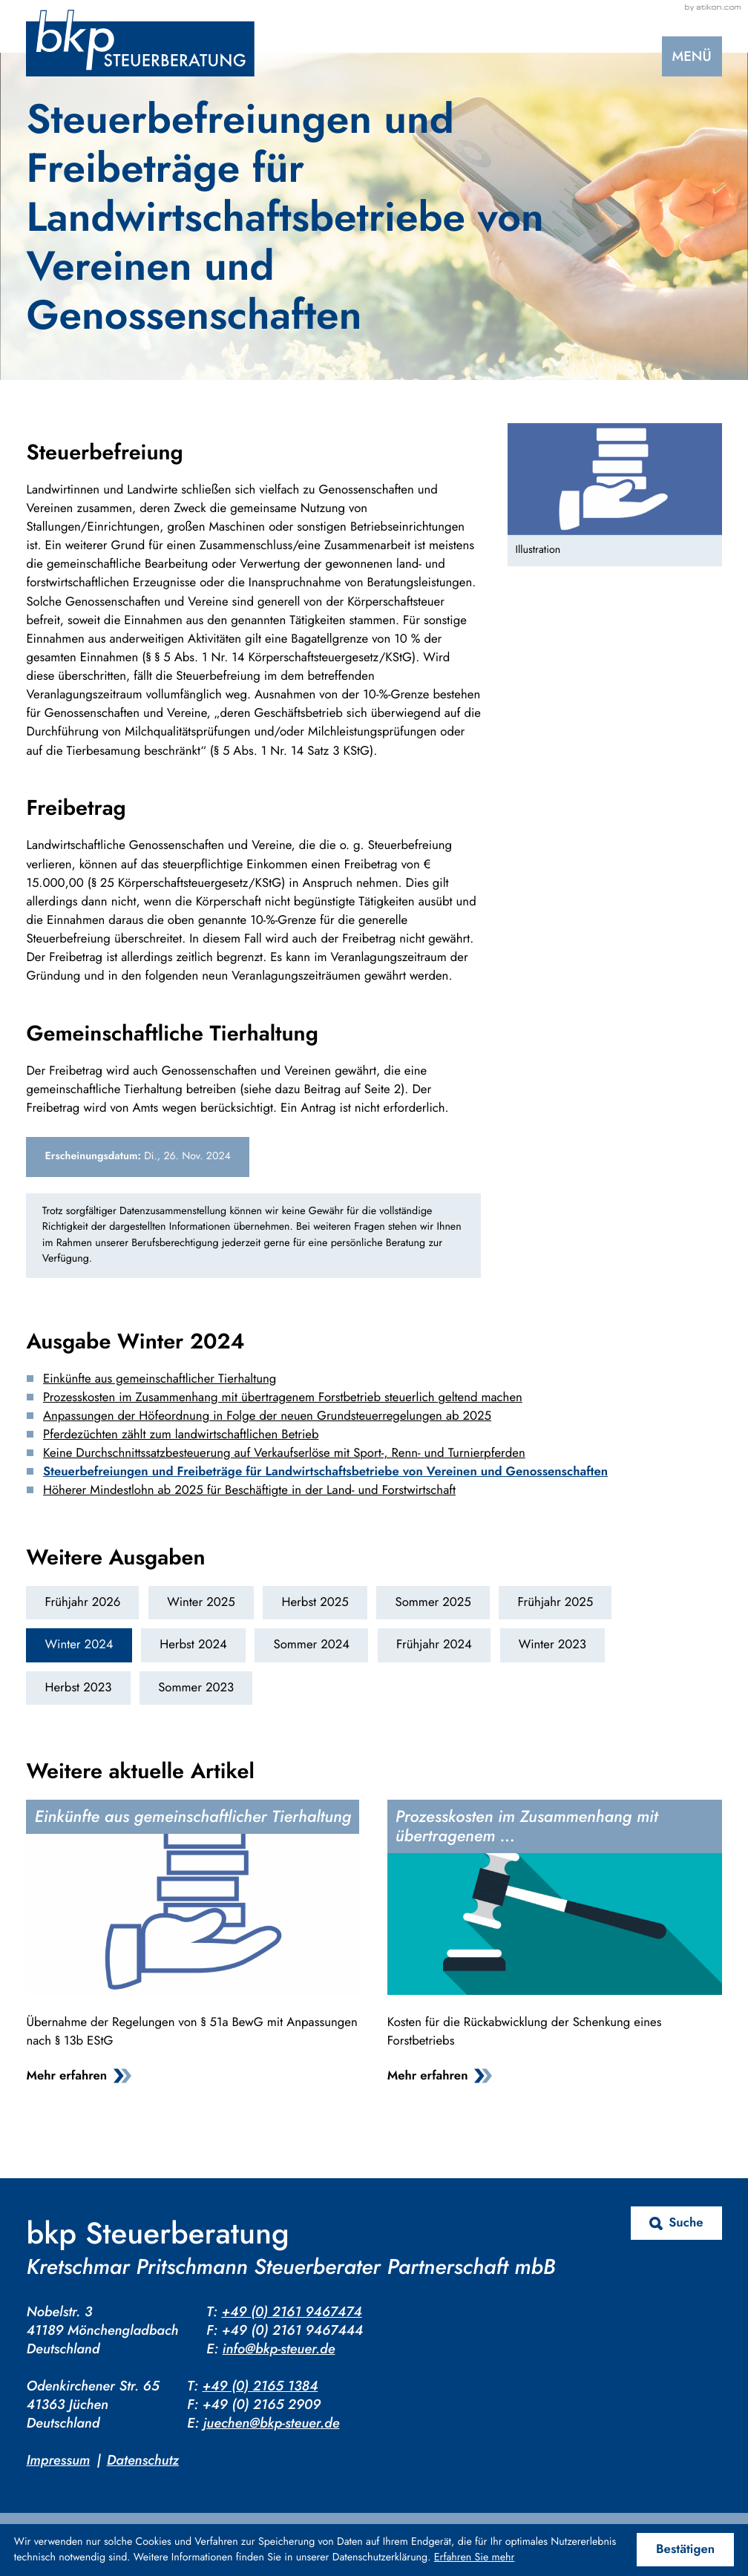  What do you see at coordinates (434, 1645) in the screenshot?
I see `Frühjahr 2024 [Ausgabe Frühjahr 2024]` at bounding box center [434, 1645].